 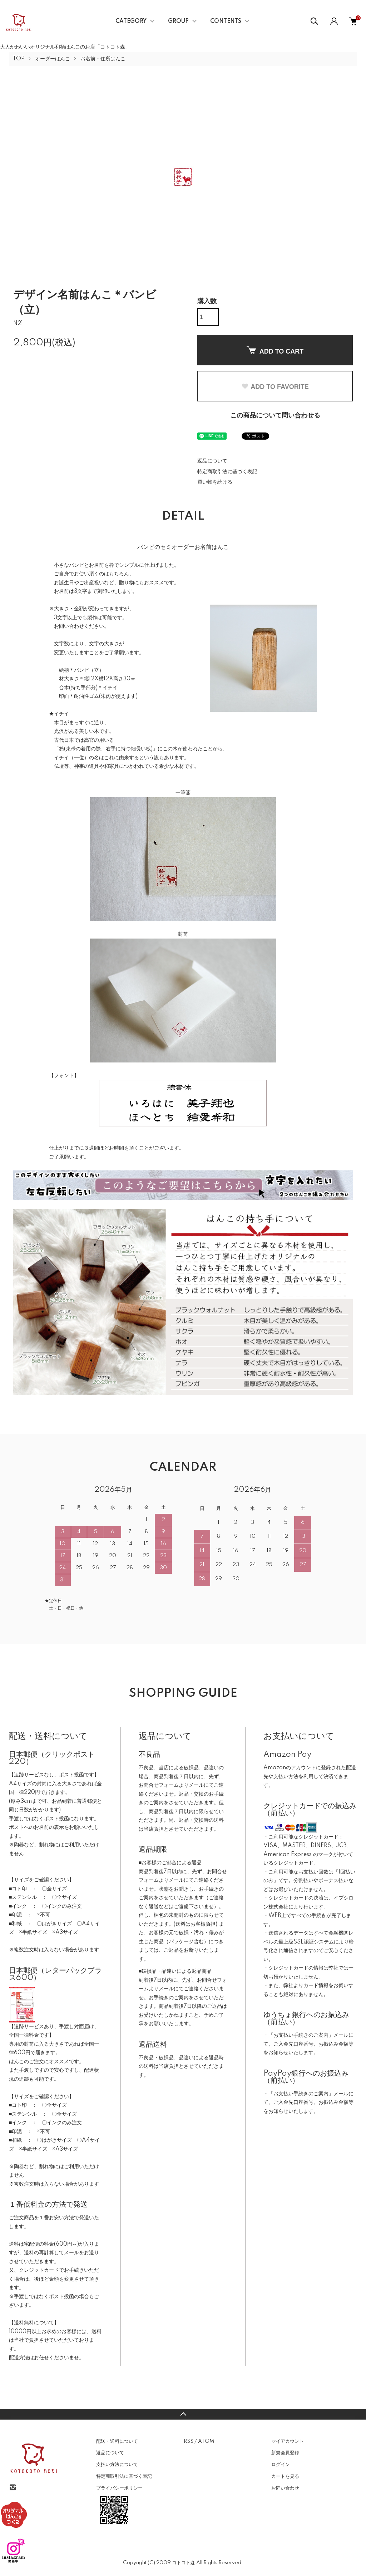 I want to click on プライバシーポリシー, so click(x=119, y=2488).